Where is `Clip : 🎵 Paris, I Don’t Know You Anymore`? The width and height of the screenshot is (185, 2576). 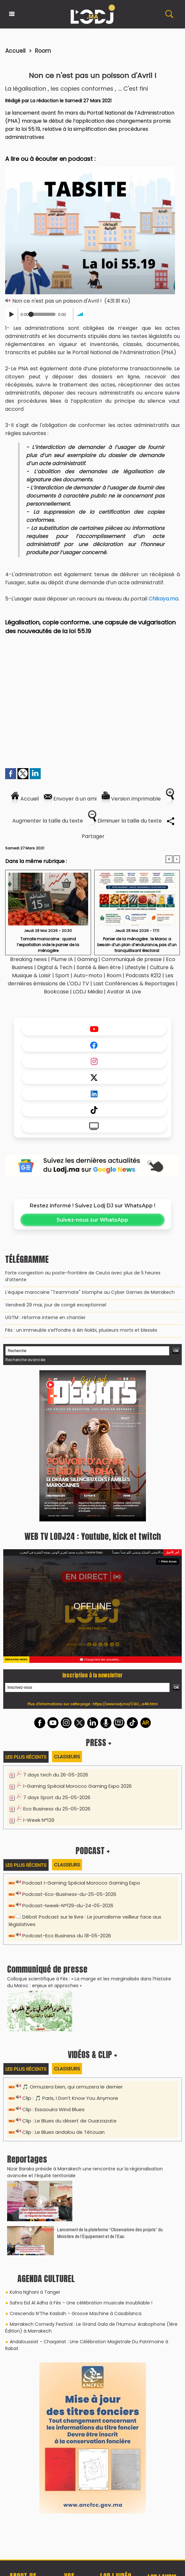
Clip : 🎵 Paris, I Don’t Know You Anymore is located at coordinates (70, 2098).